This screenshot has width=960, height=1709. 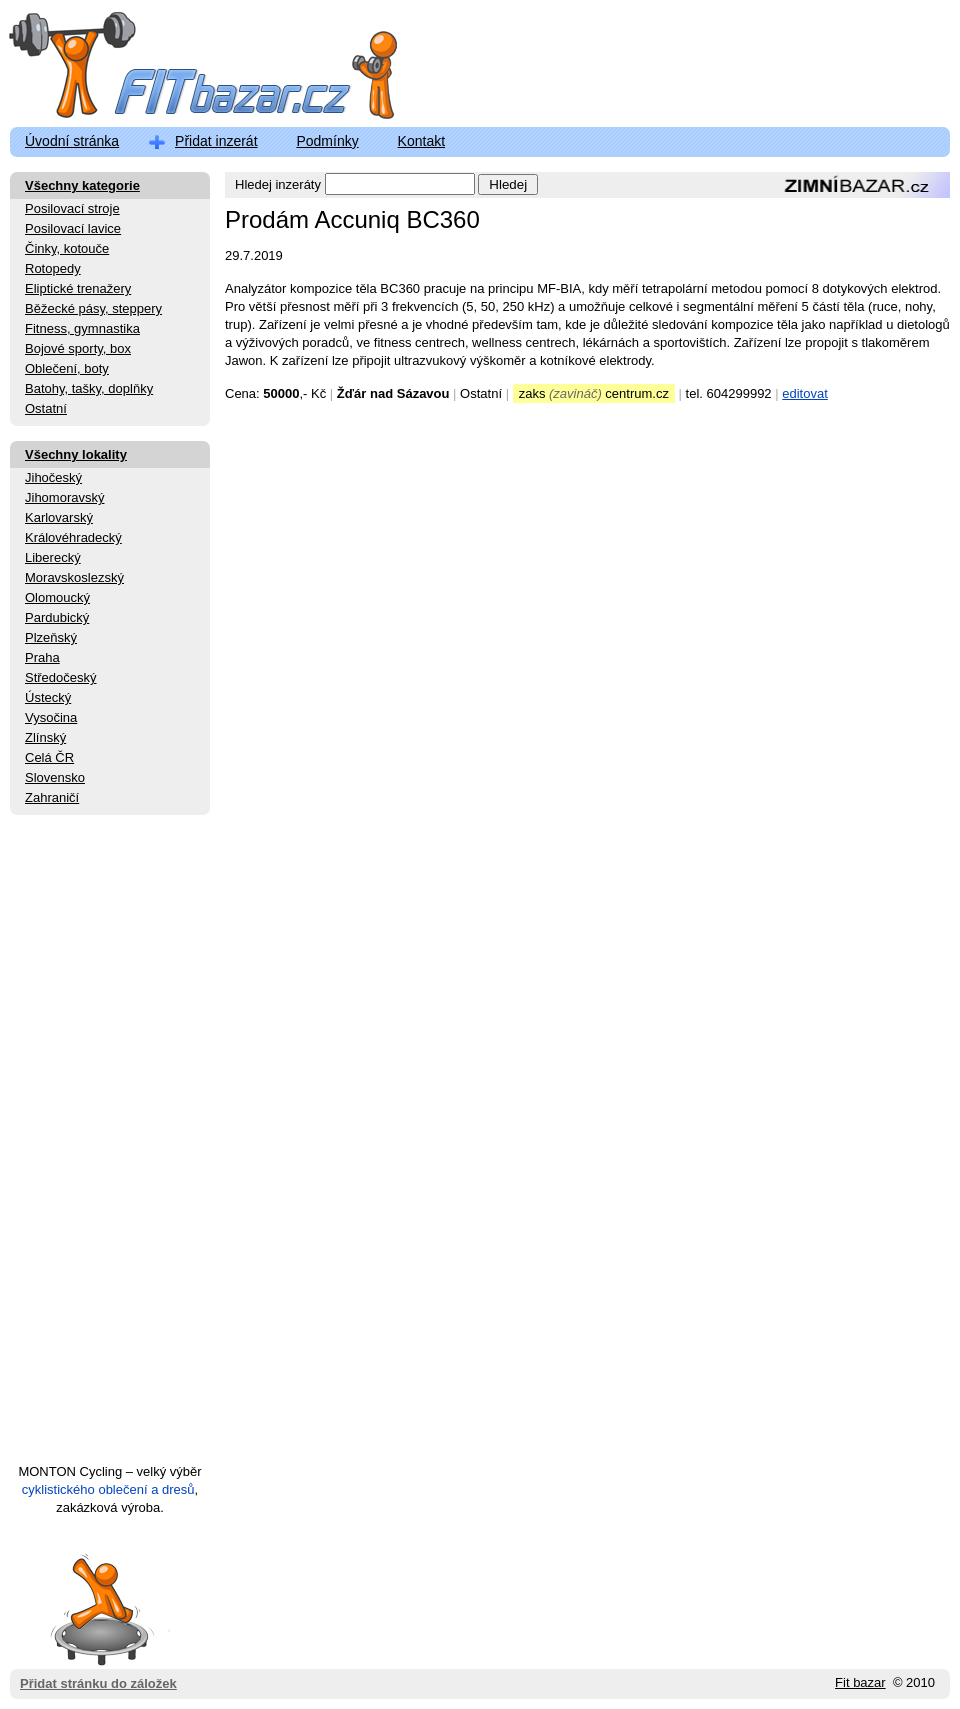 I want to click on Liberecký, so click(x=53, y=557).